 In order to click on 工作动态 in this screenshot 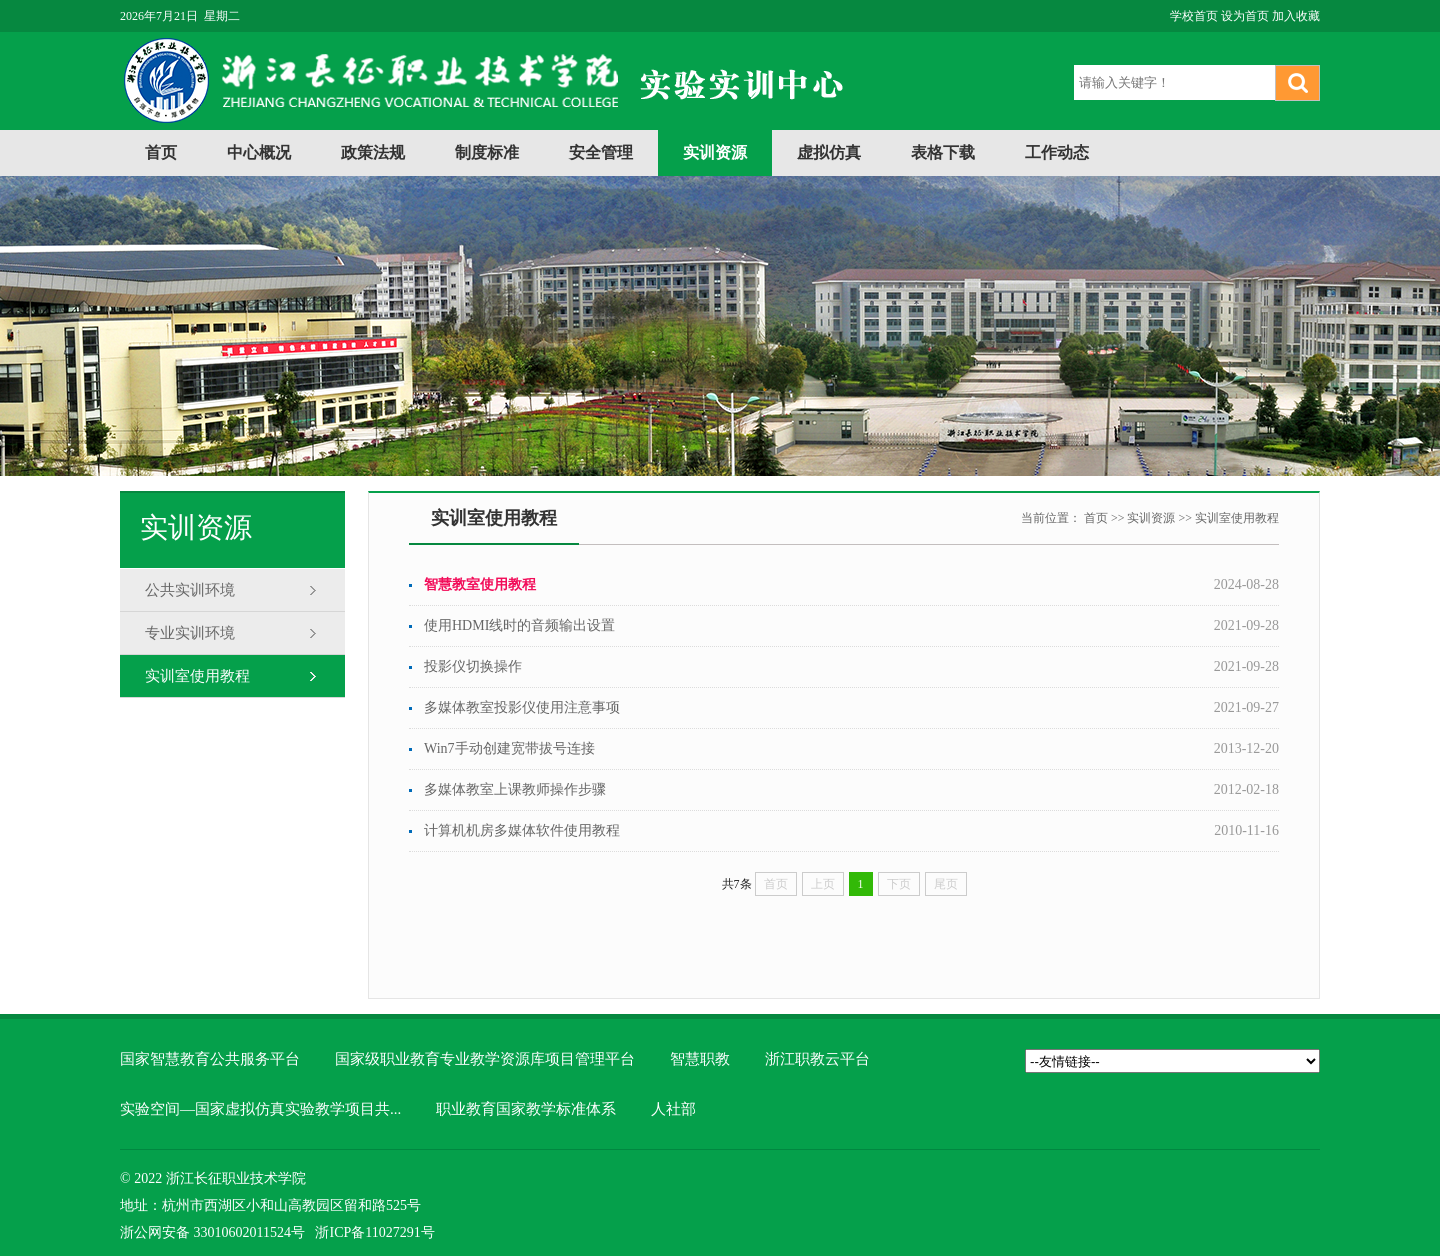, I will do `click(1057, 152)`.